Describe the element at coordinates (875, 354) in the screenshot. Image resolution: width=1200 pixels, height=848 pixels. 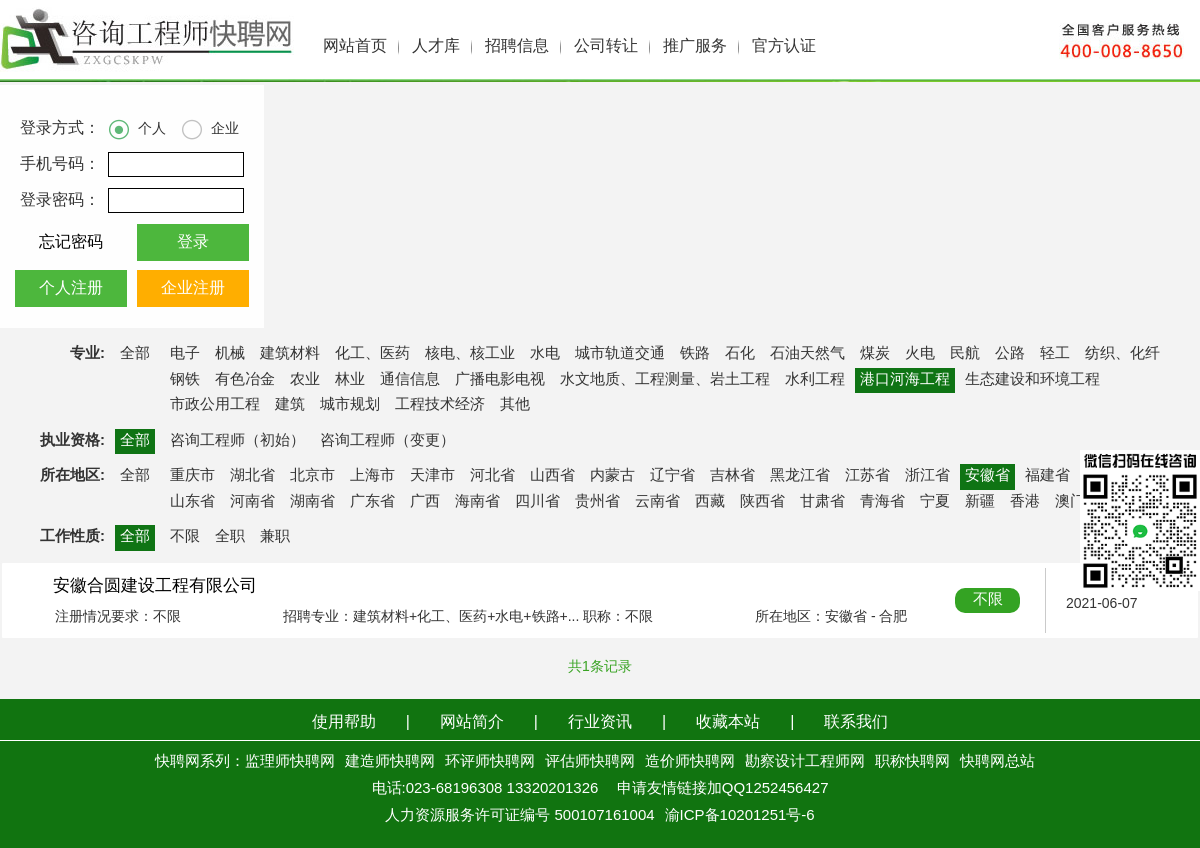
I see `煤炭` at that location.